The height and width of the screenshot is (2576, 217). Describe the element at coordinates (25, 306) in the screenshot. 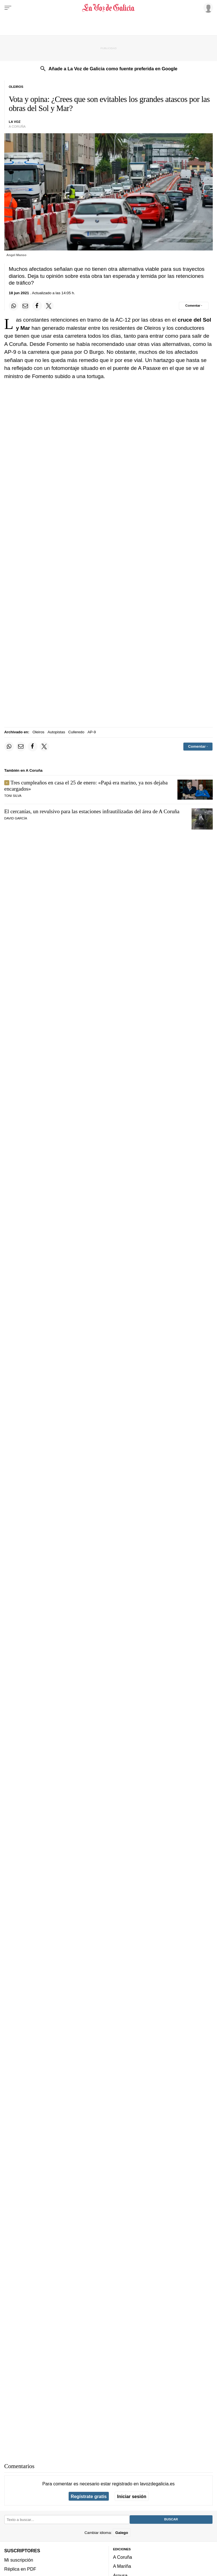

I see `[Compartir por email]` at that location.